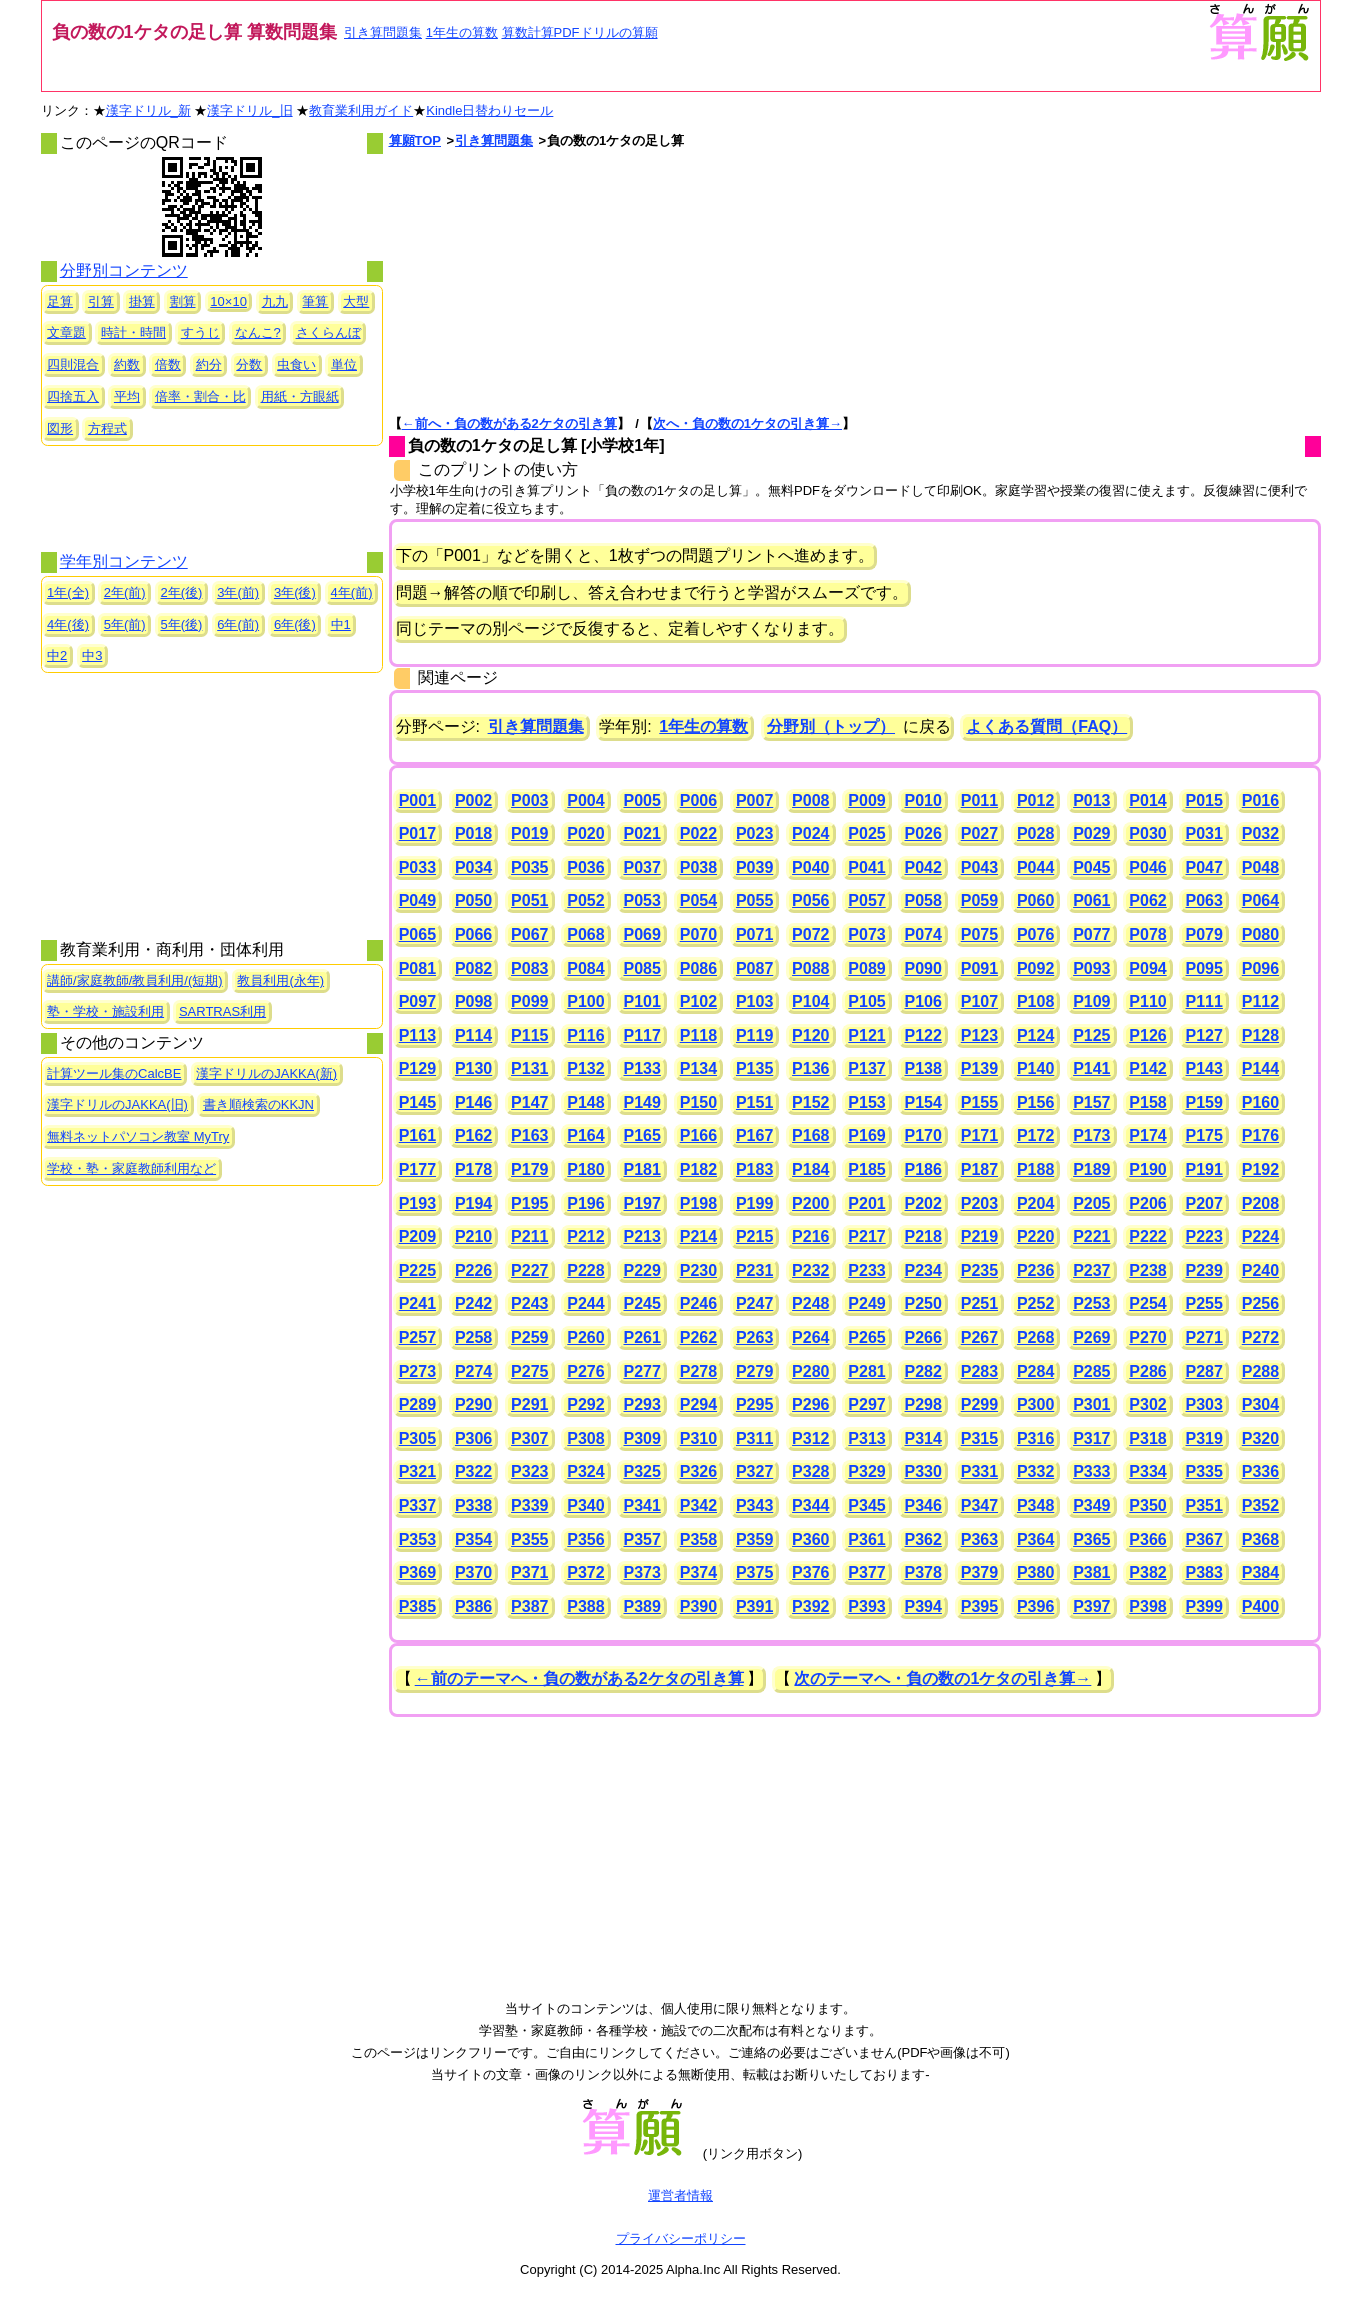 Image resolution: width=1361 pixels, height=2297 pixels. I want to click on P102, so click(698, 1001).